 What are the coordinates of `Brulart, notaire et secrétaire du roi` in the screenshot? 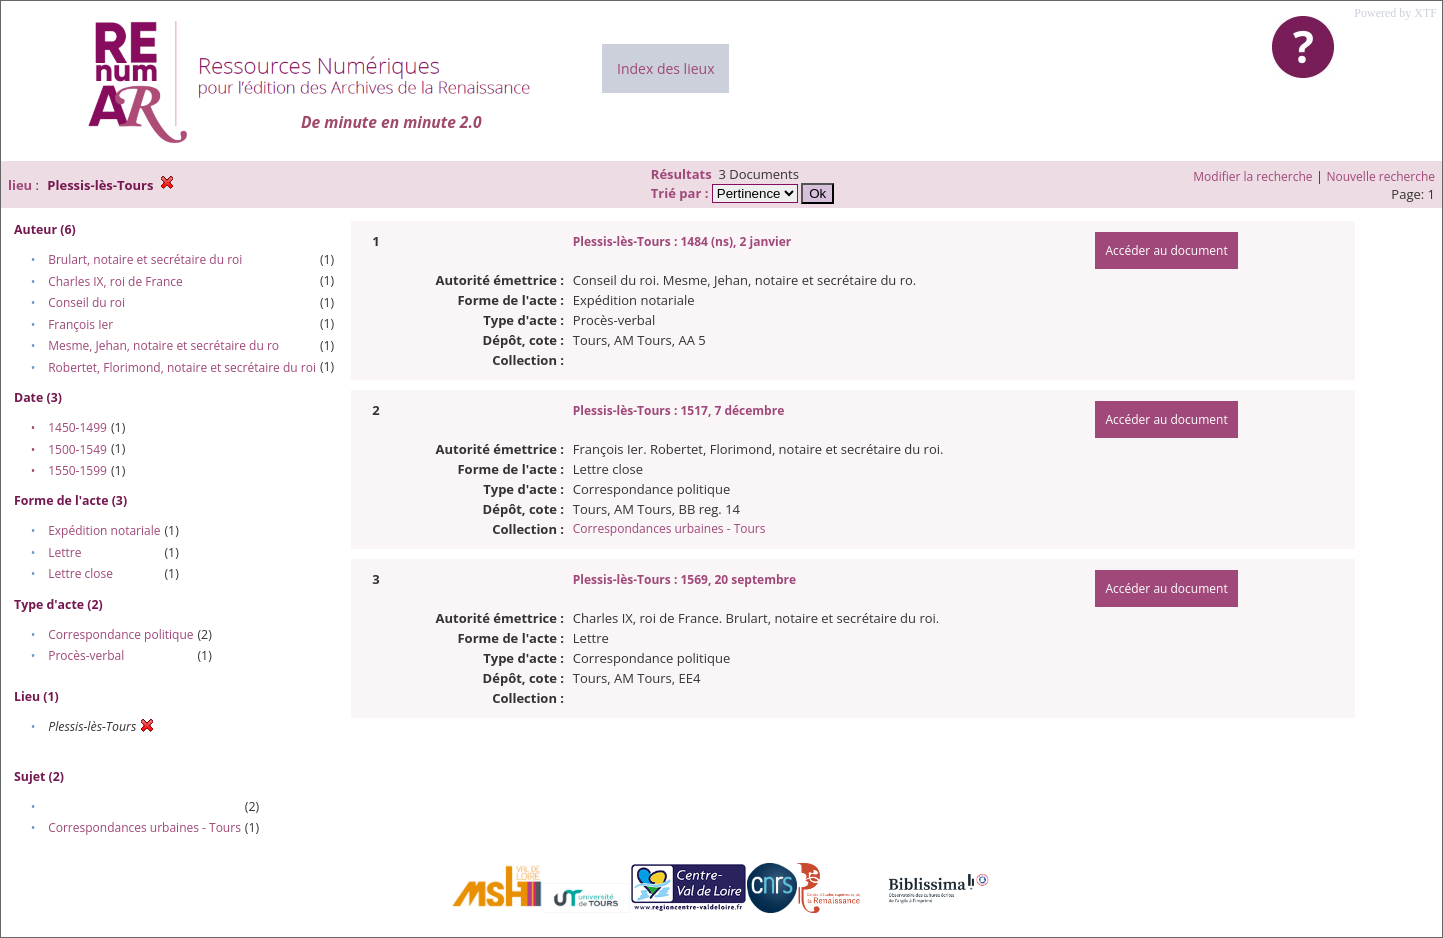 It's located at (145, 259).